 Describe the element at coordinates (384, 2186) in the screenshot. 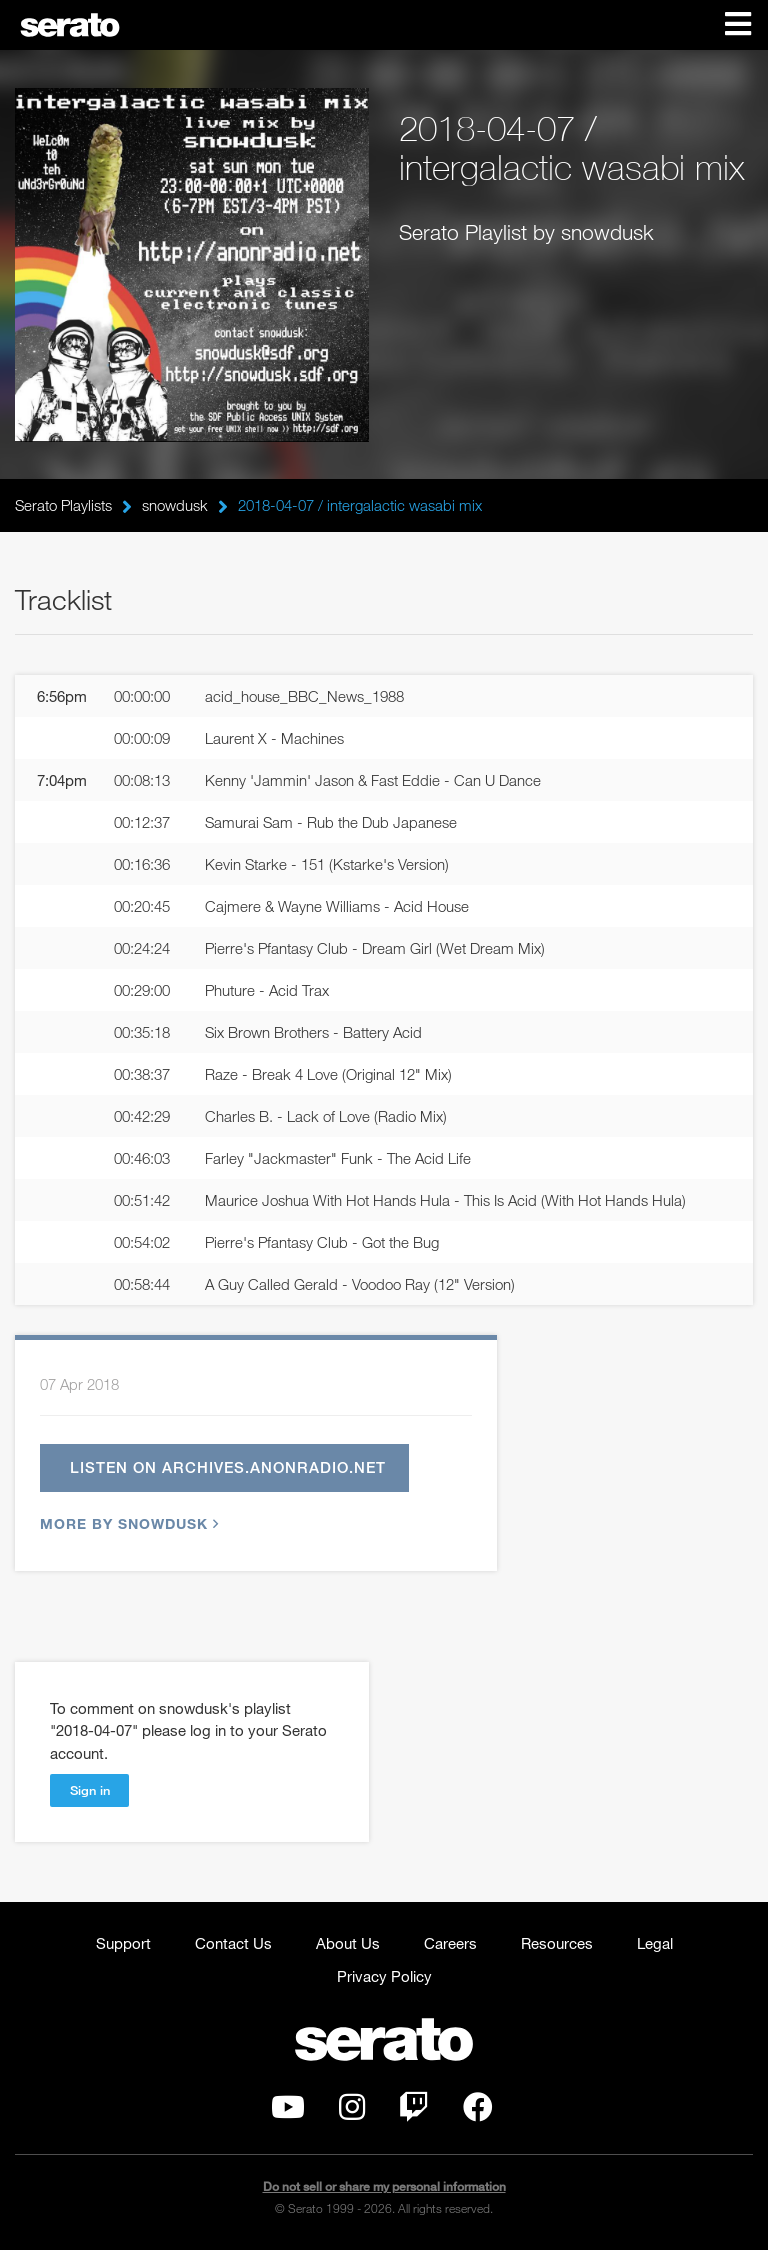

I see `Do not sell or share my personal information` at that location.